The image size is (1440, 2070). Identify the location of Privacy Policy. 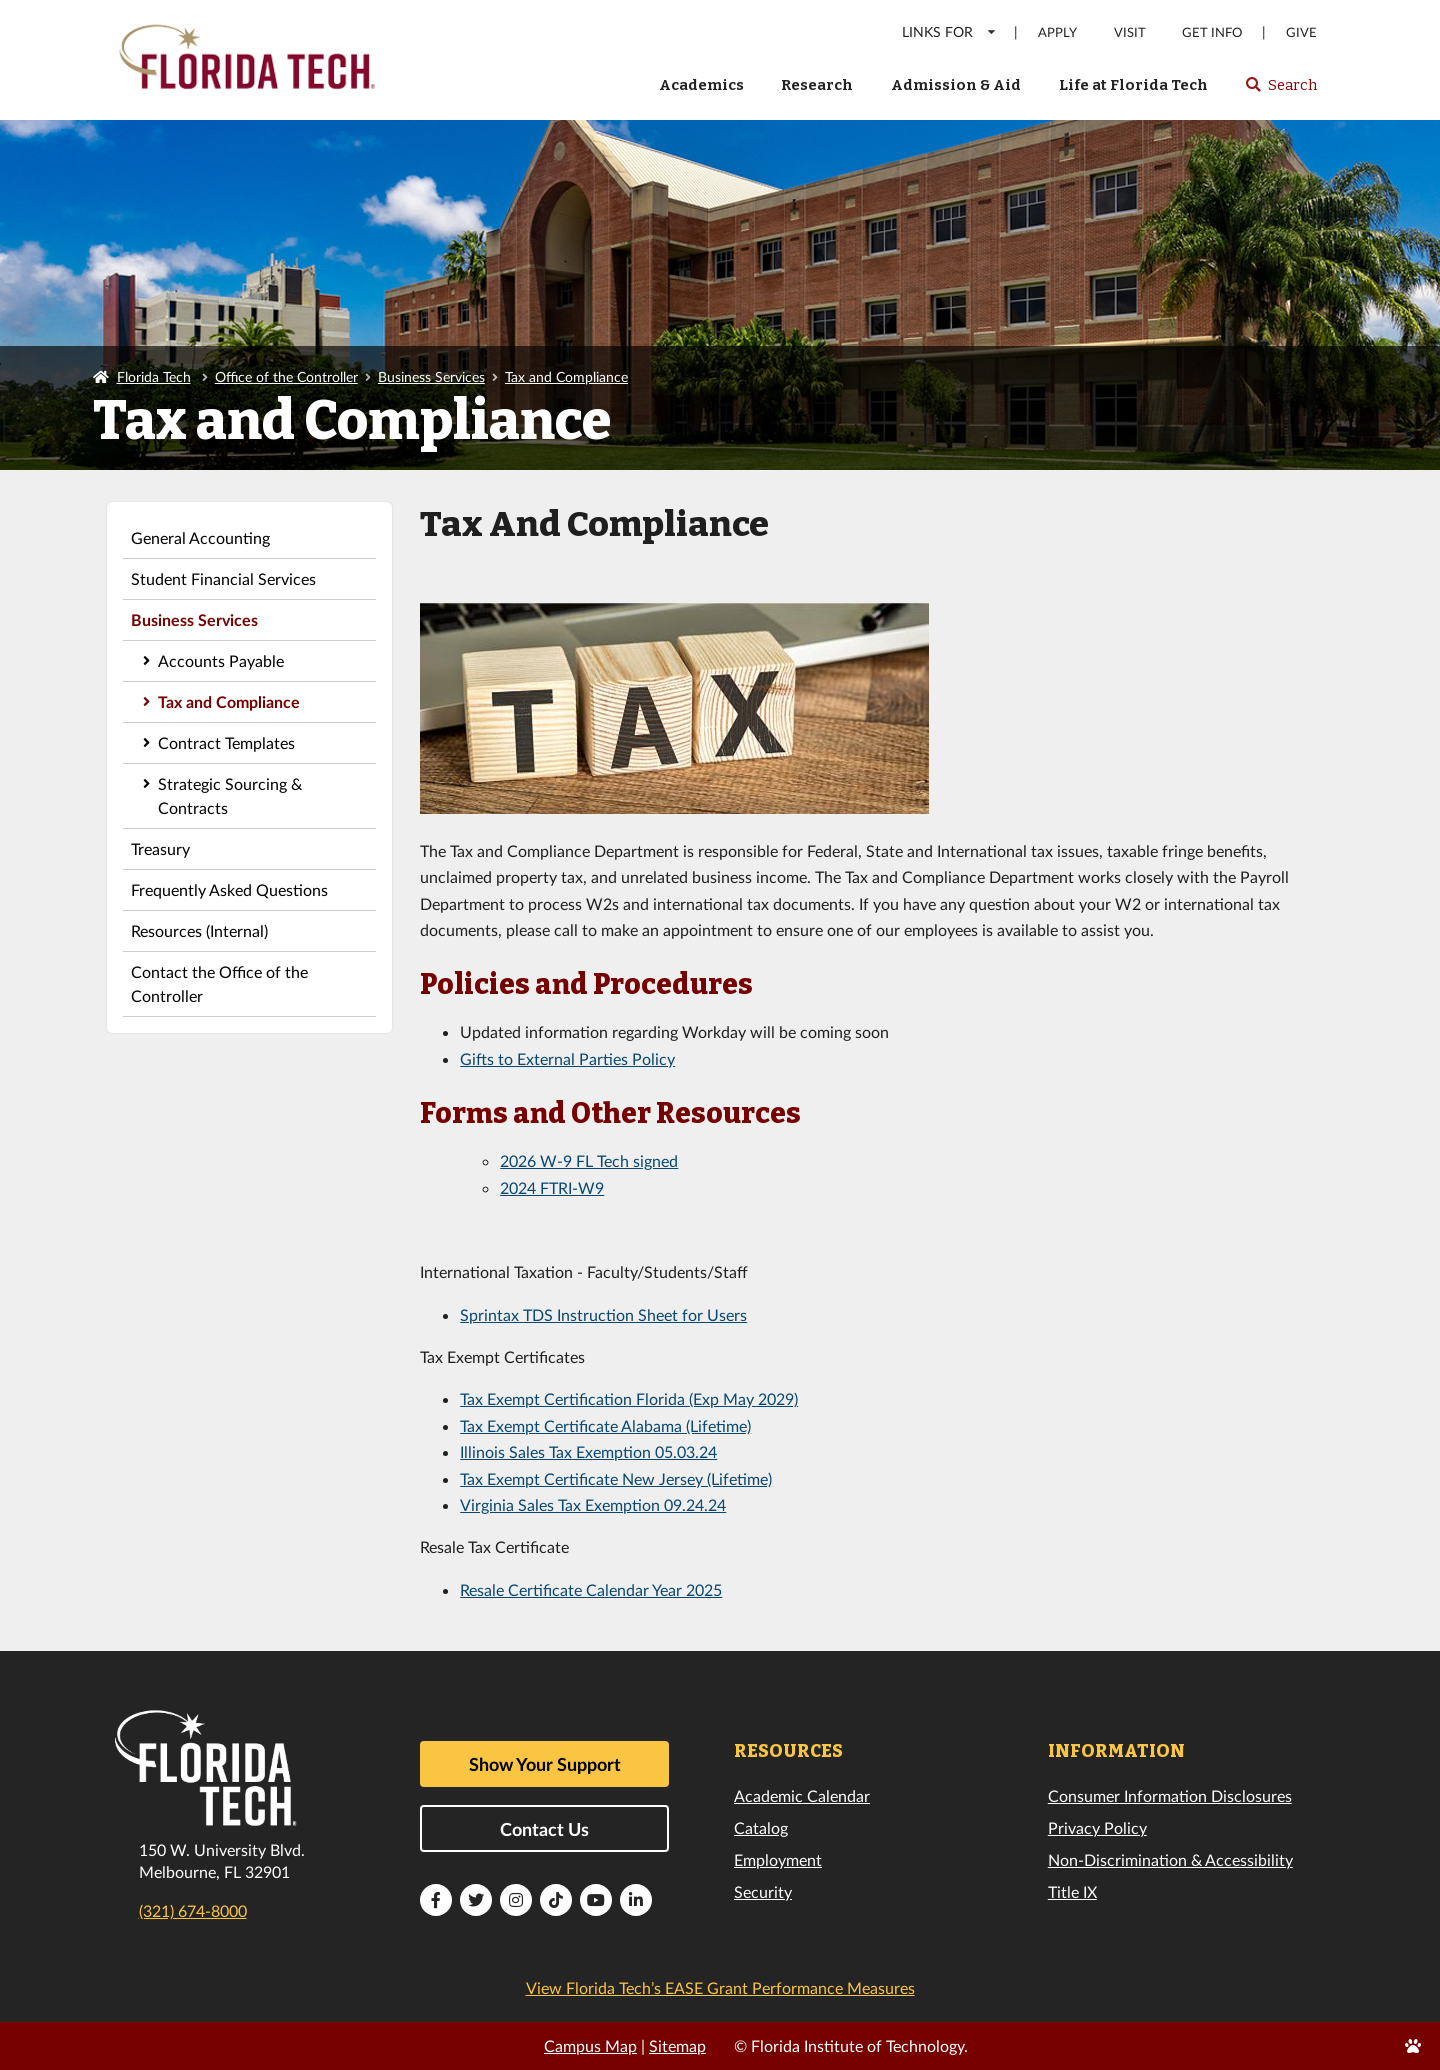
(1097, 1827).